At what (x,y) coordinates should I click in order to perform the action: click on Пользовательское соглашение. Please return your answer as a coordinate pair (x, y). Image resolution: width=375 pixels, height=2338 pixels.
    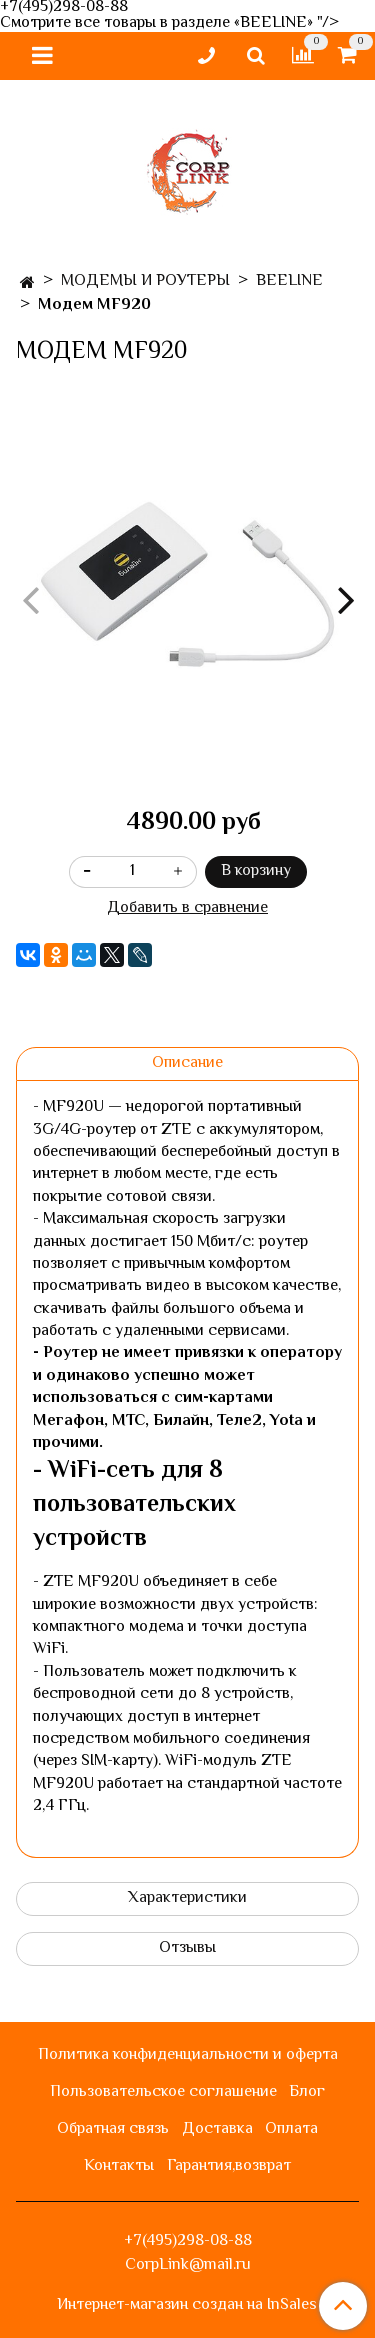
    Looking at the image, I should click on (163, 2092).